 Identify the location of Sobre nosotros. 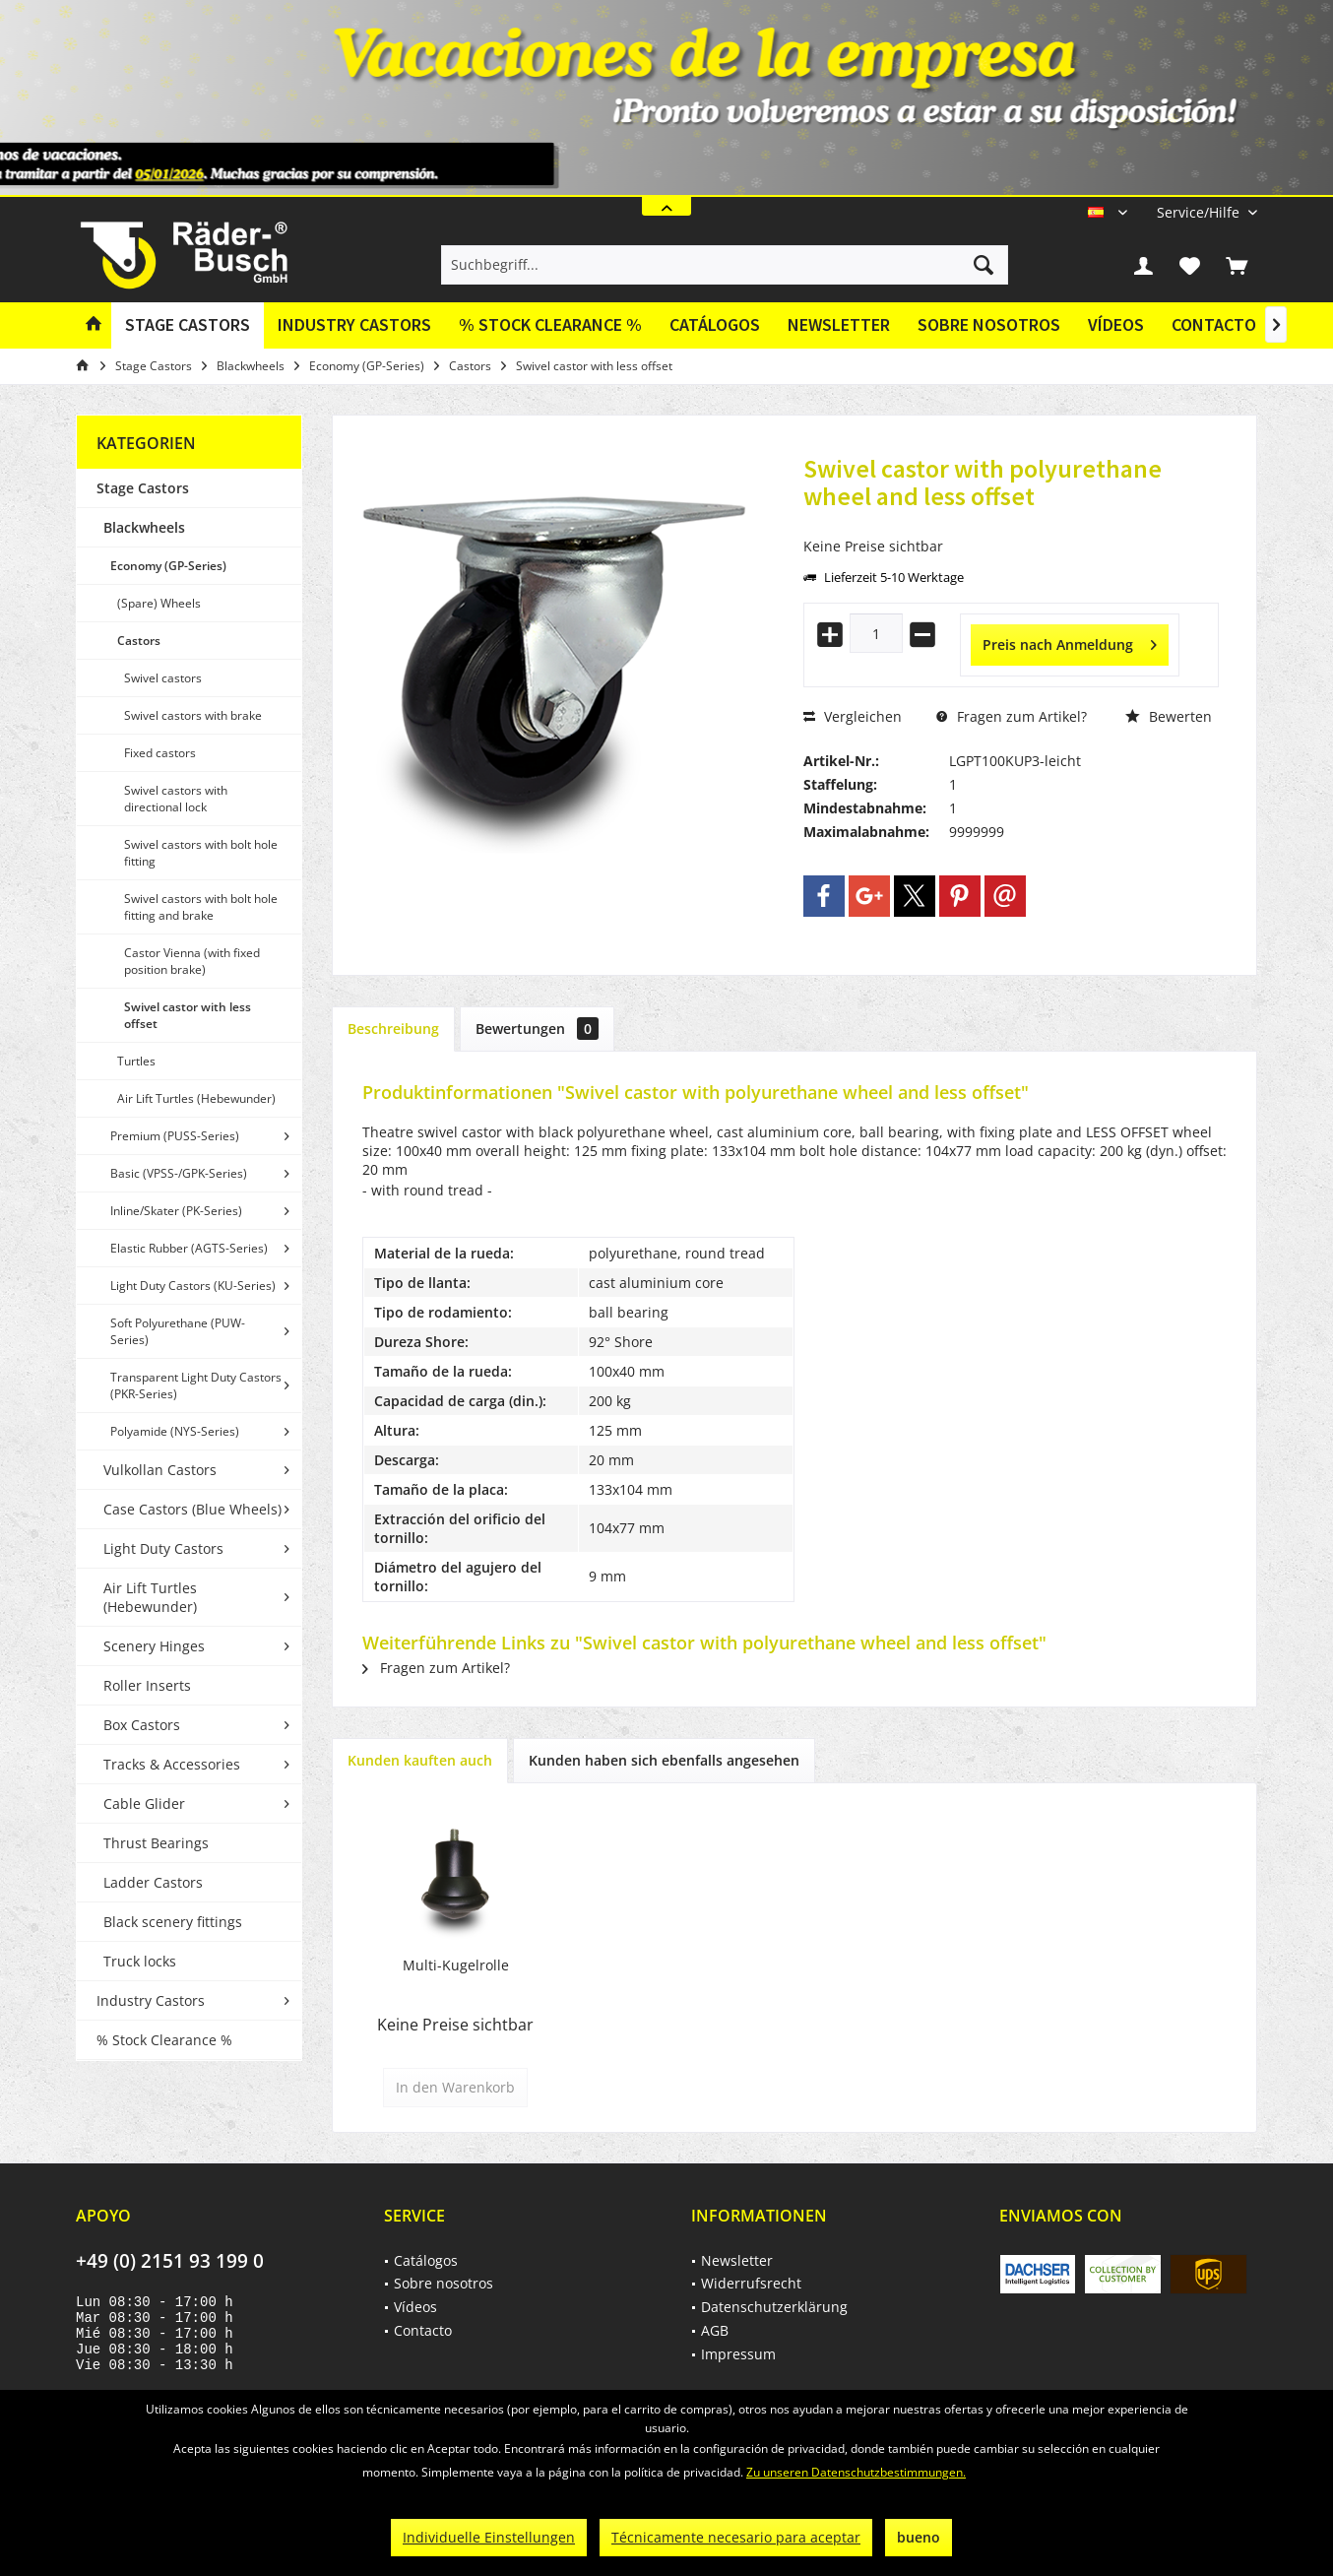
(989, 324).